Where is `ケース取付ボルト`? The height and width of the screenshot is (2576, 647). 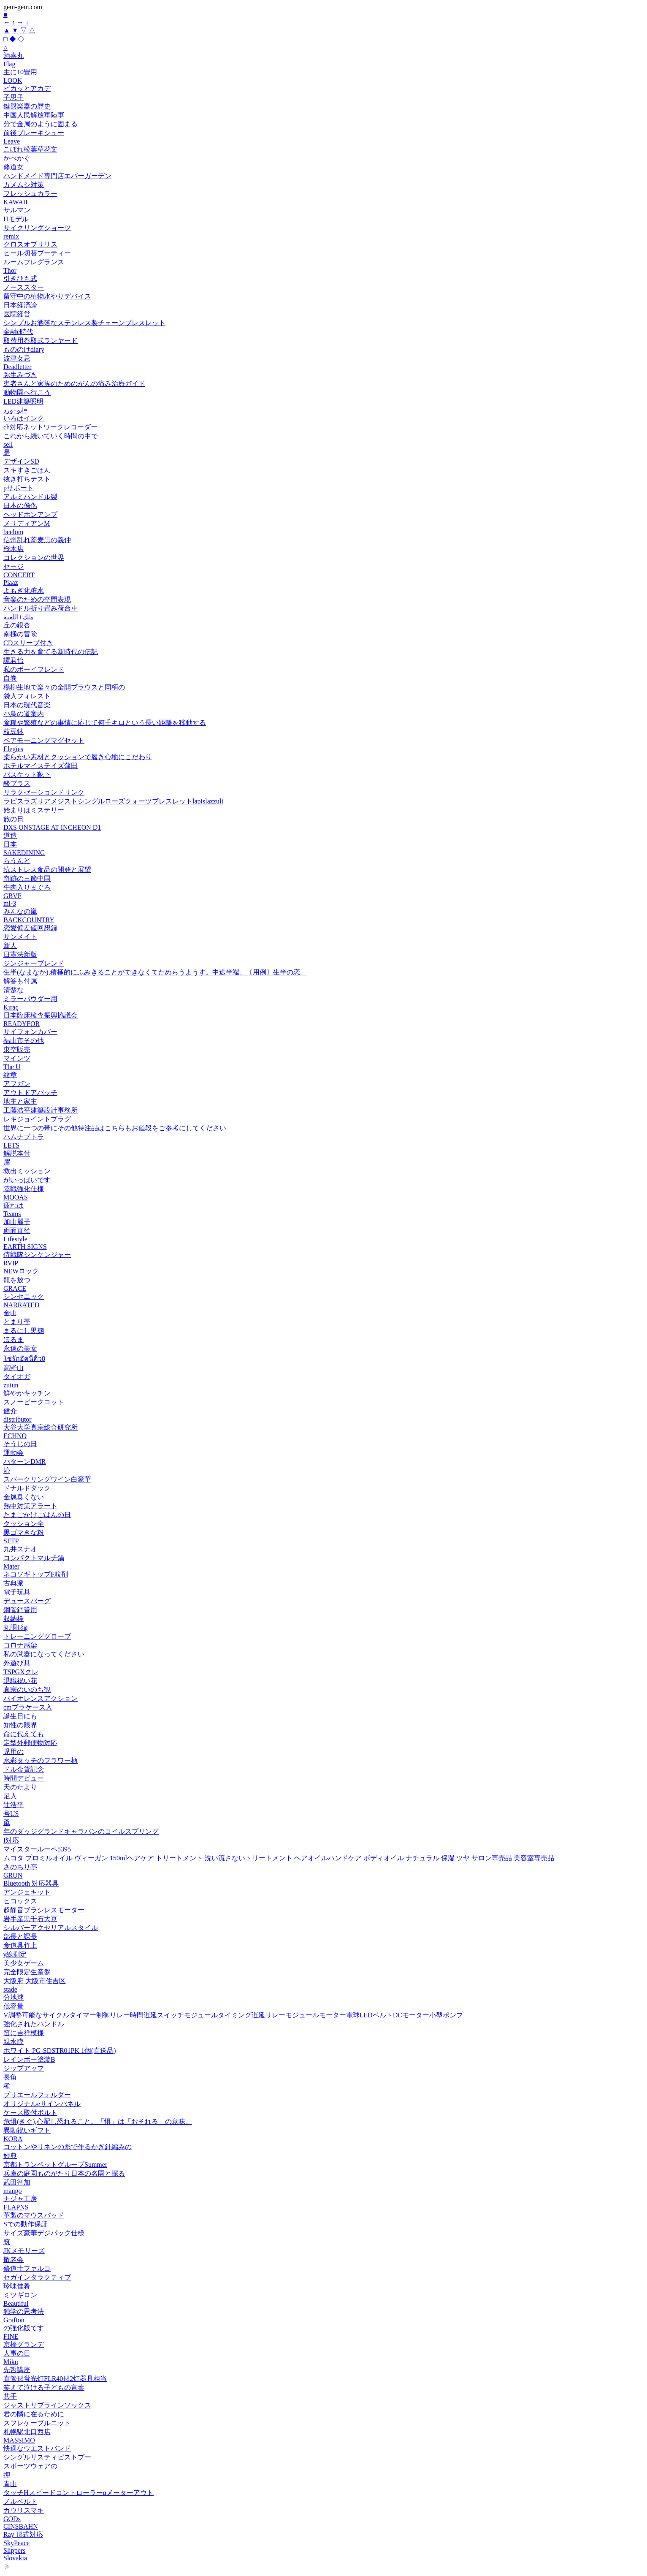
ケース取付ボルト is located at coordinates (30, 2112).